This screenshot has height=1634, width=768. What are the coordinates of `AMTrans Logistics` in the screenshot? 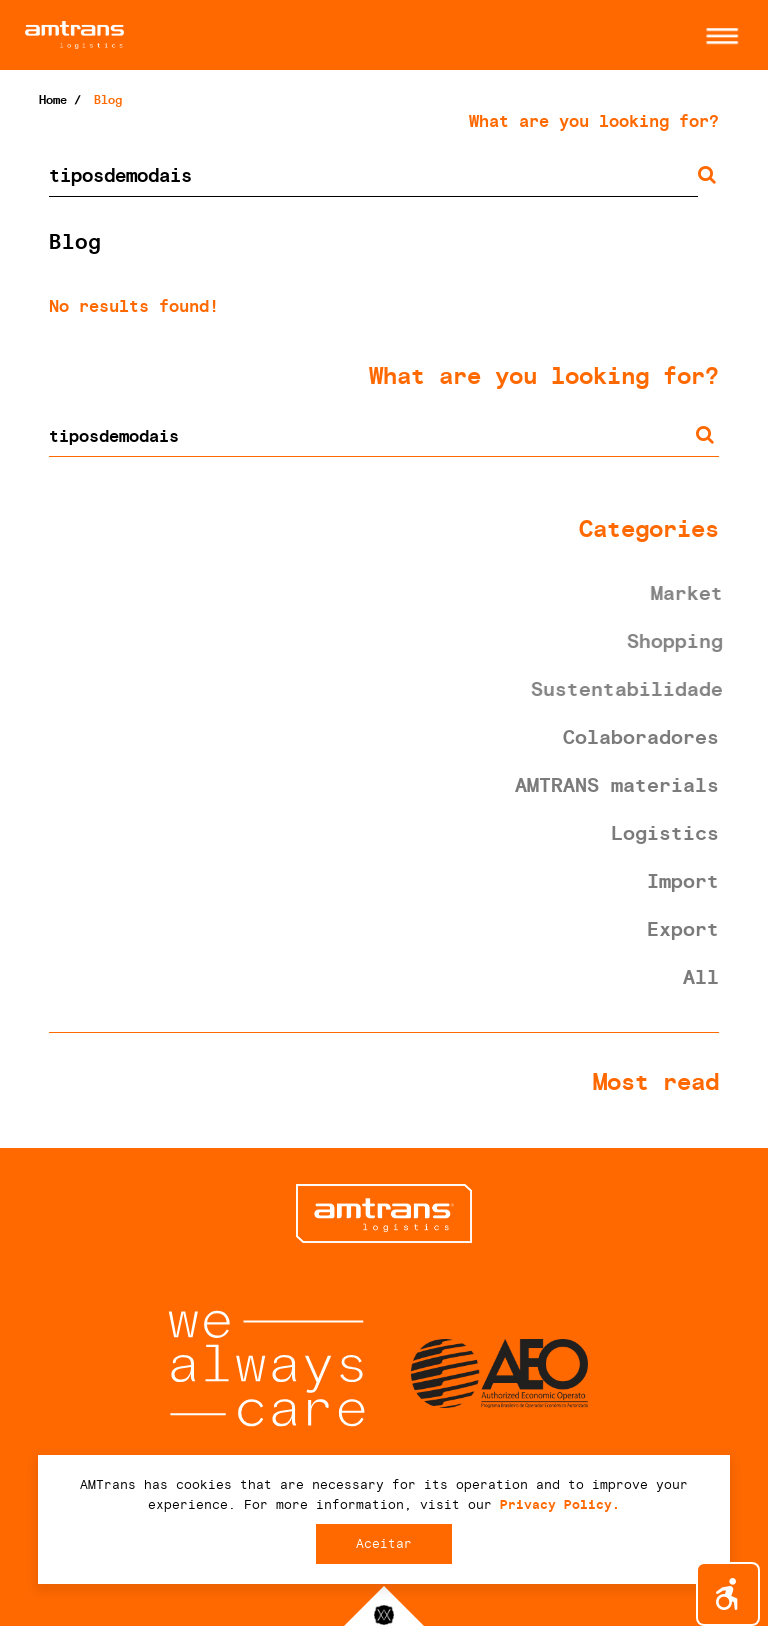 It's located at (204, 35).